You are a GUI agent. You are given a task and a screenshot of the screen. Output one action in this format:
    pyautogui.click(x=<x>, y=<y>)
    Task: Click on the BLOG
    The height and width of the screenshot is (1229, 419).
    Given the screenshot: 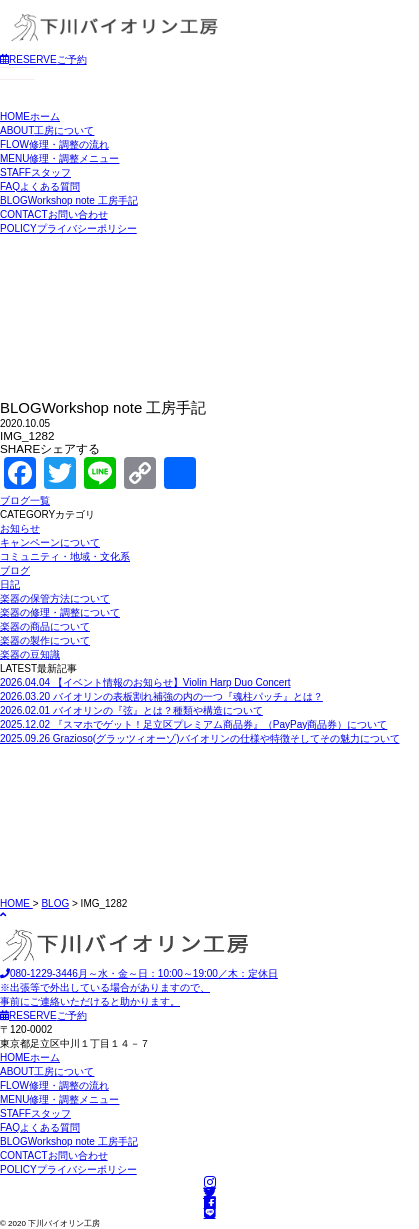 What is the action you would take?
    pyautogui.click(x=55, y=903)
    